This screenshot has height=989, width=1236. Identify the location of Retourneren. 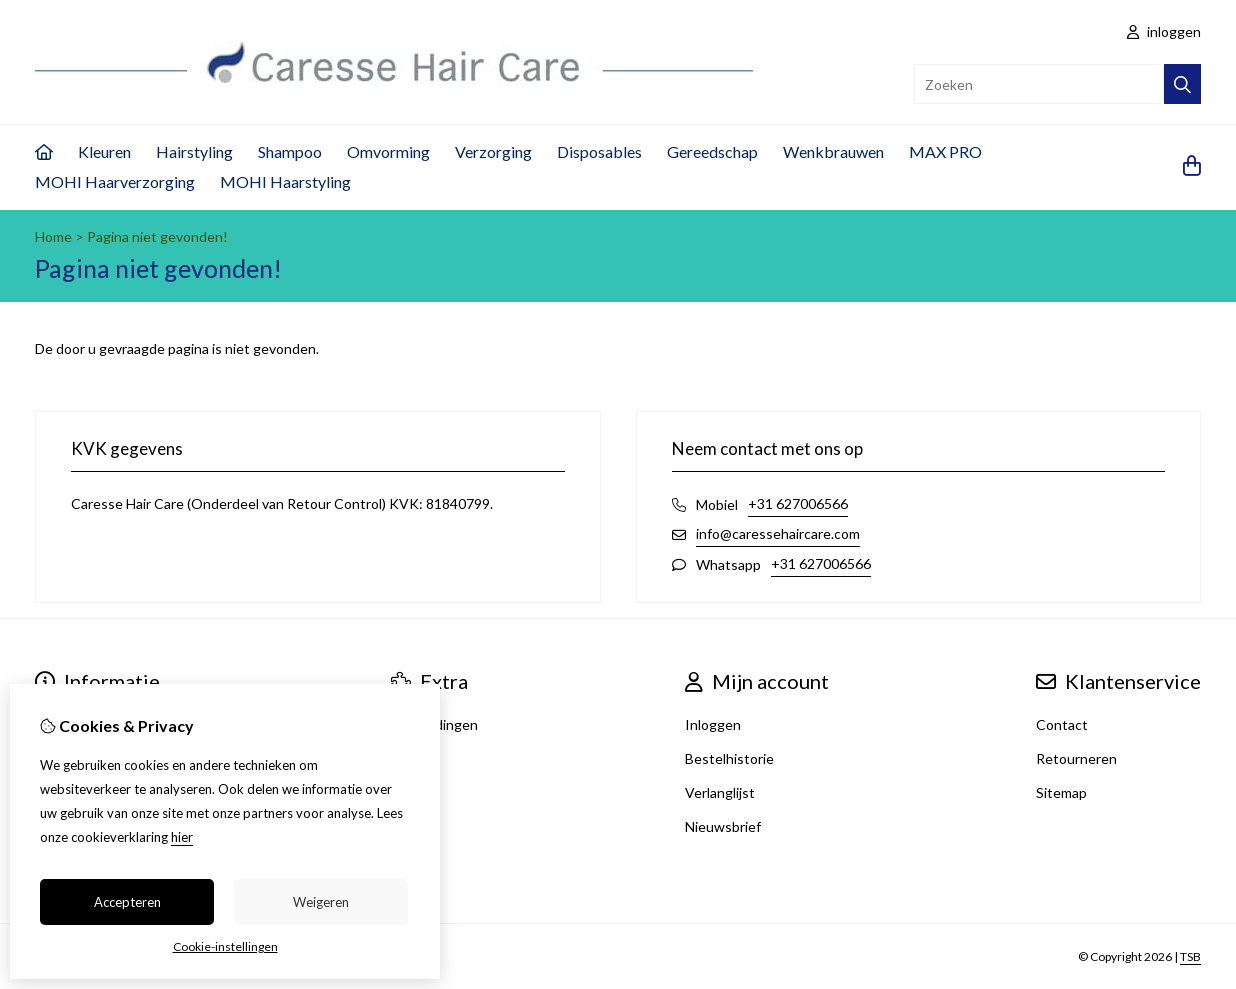
(1076, 758).